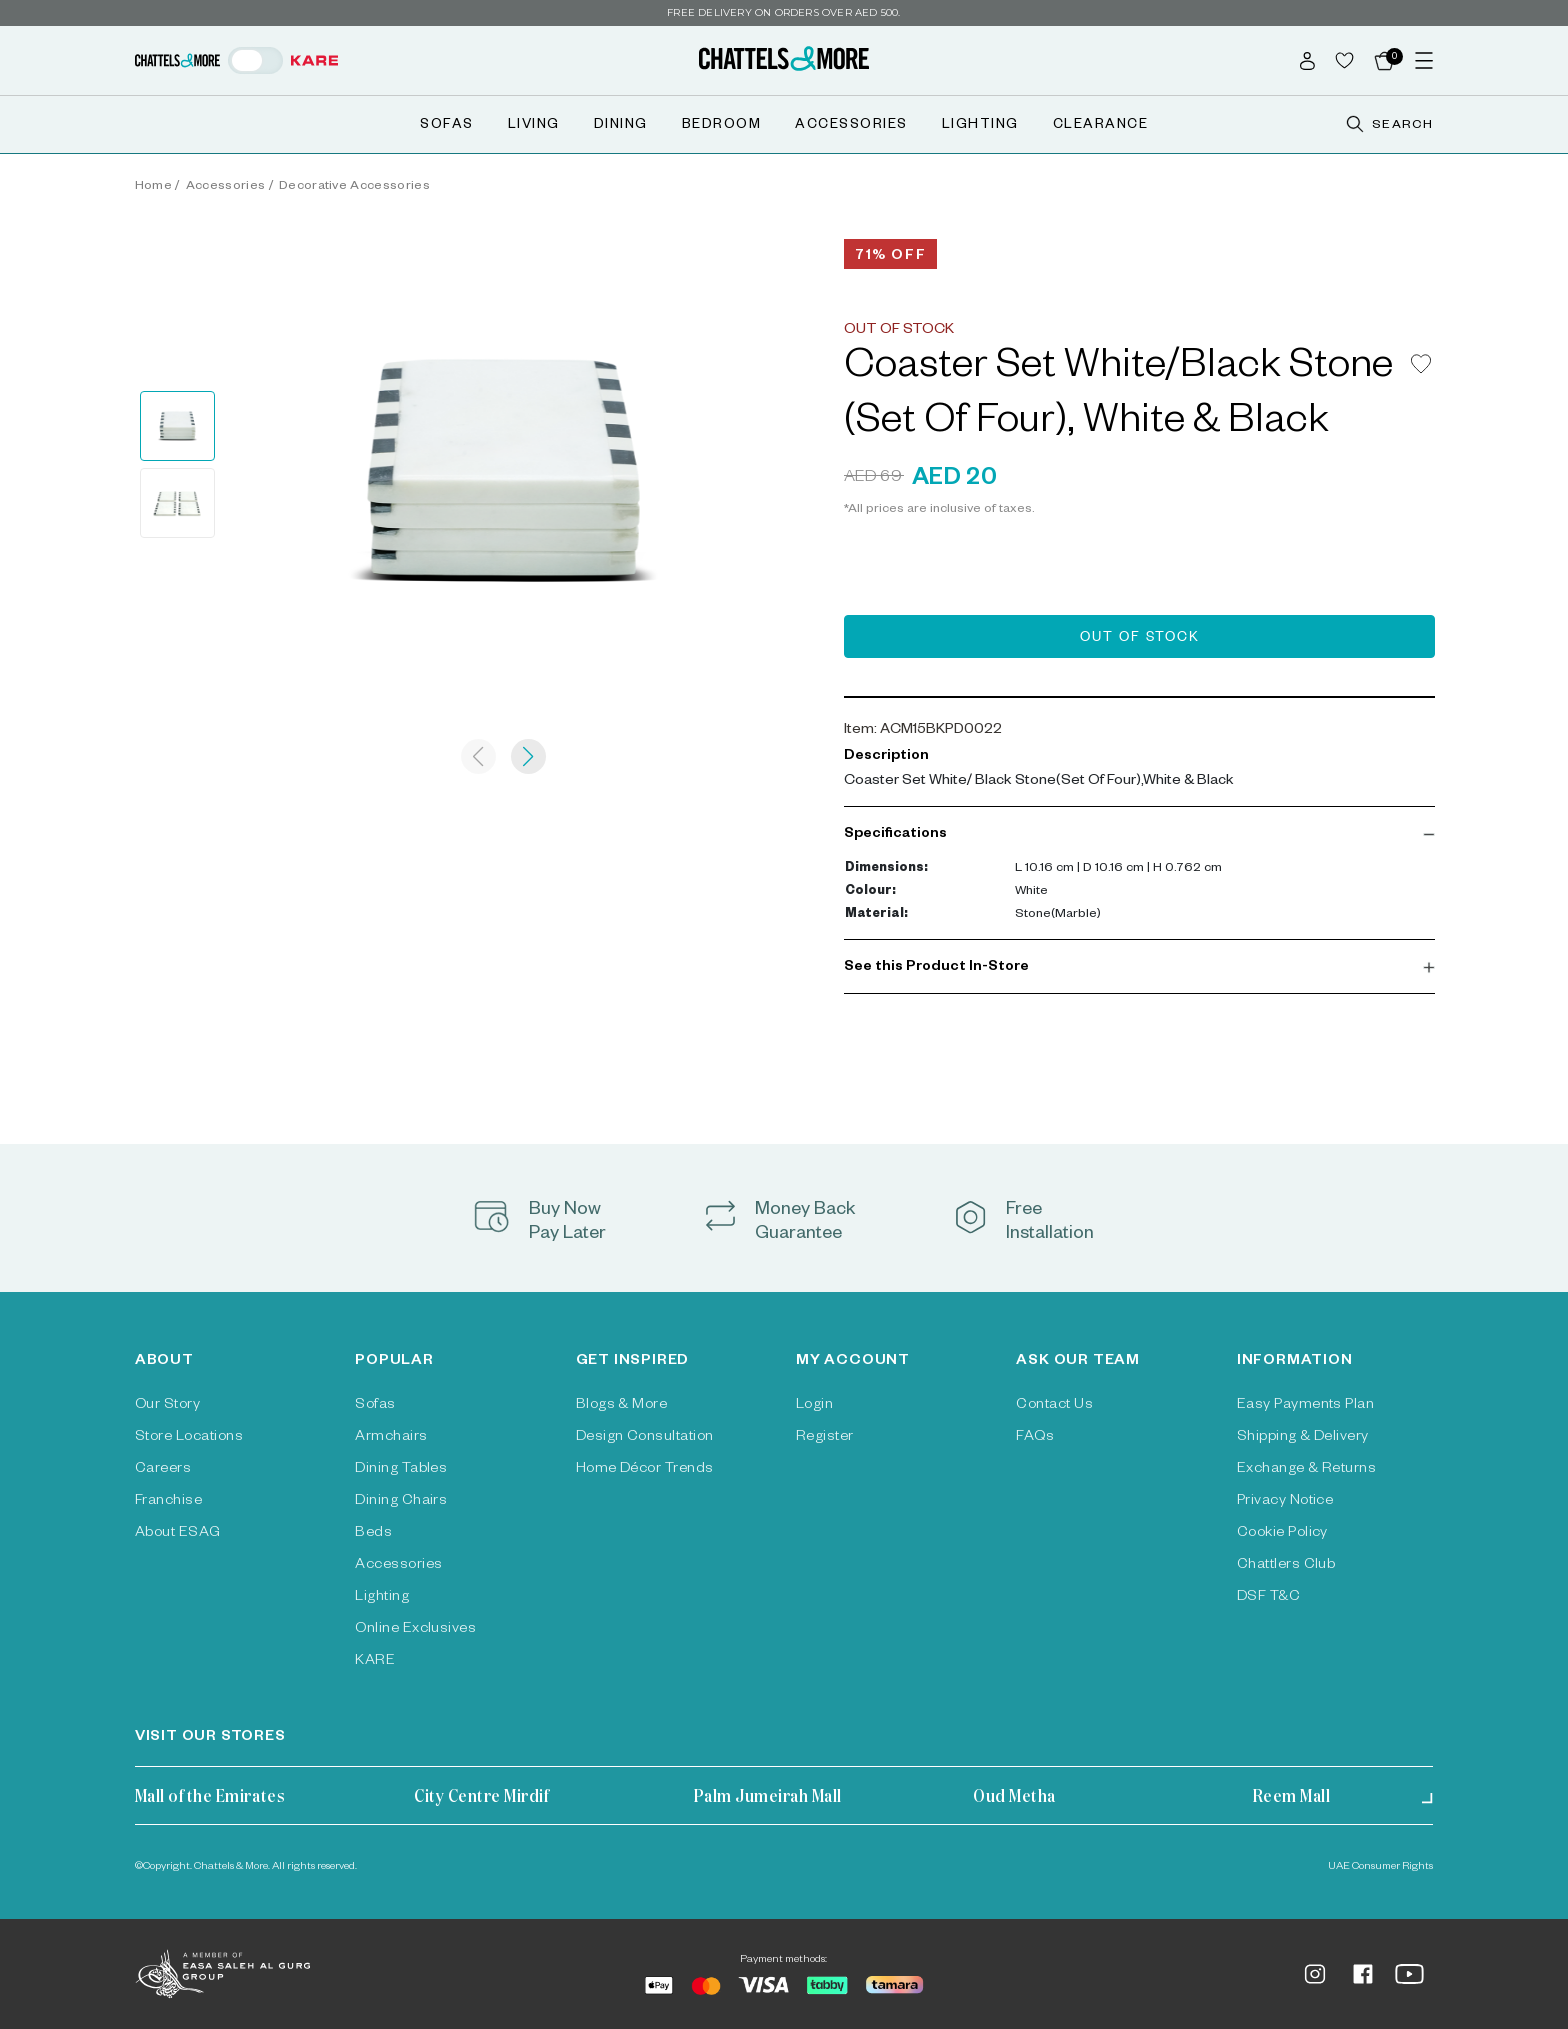  What do you see at coordinates (783, 12) in the screenshot?
I see `Free delivery on orders over AED 500.` at bounding box center [783, 12].